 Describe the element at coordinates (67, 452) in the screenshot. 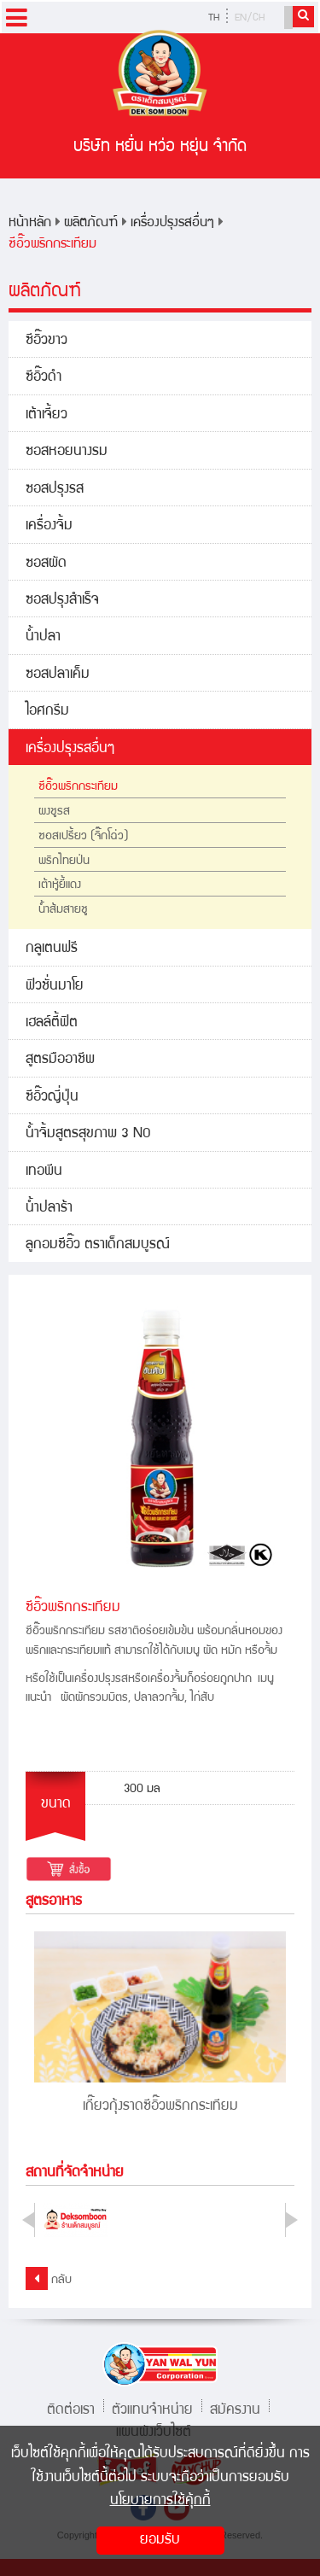

I see `ซอสหอยนางรม` at that location.